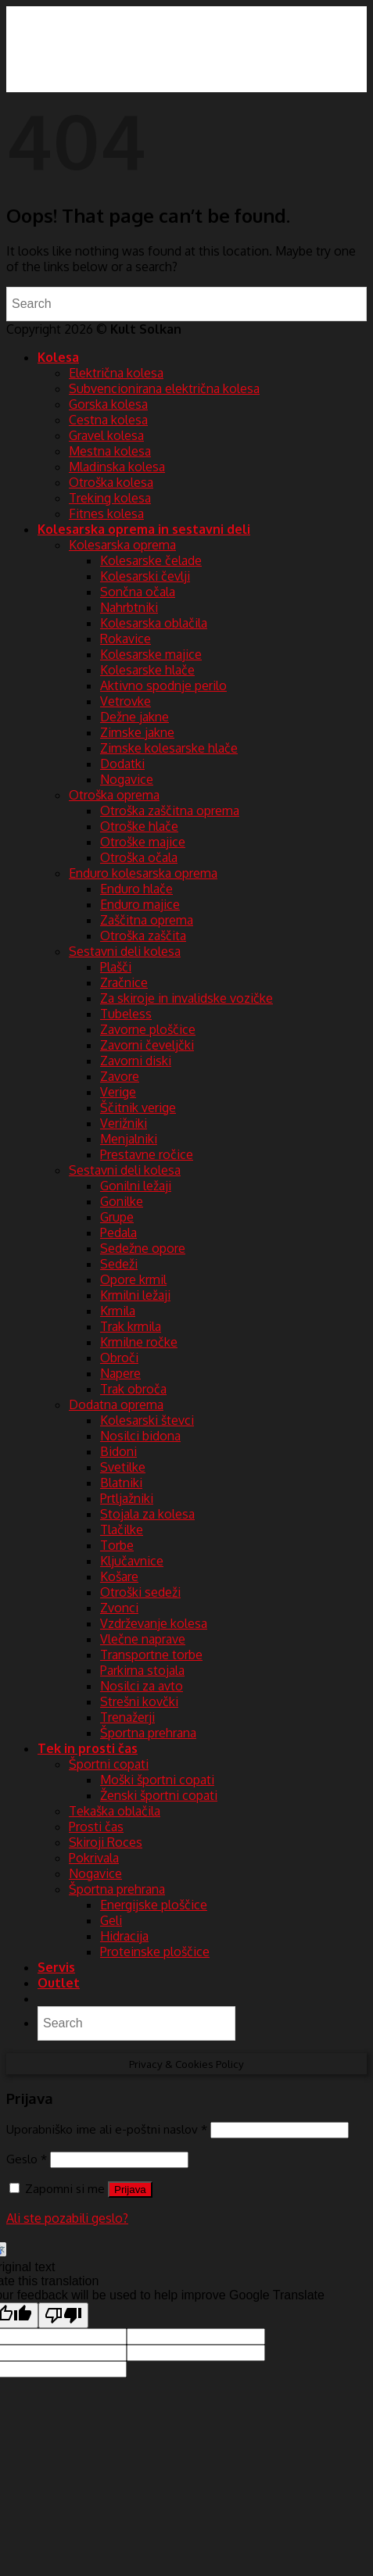 This screenshot has height=2576, width=373. I want to click on [Poor translation], so click(63, 2315).